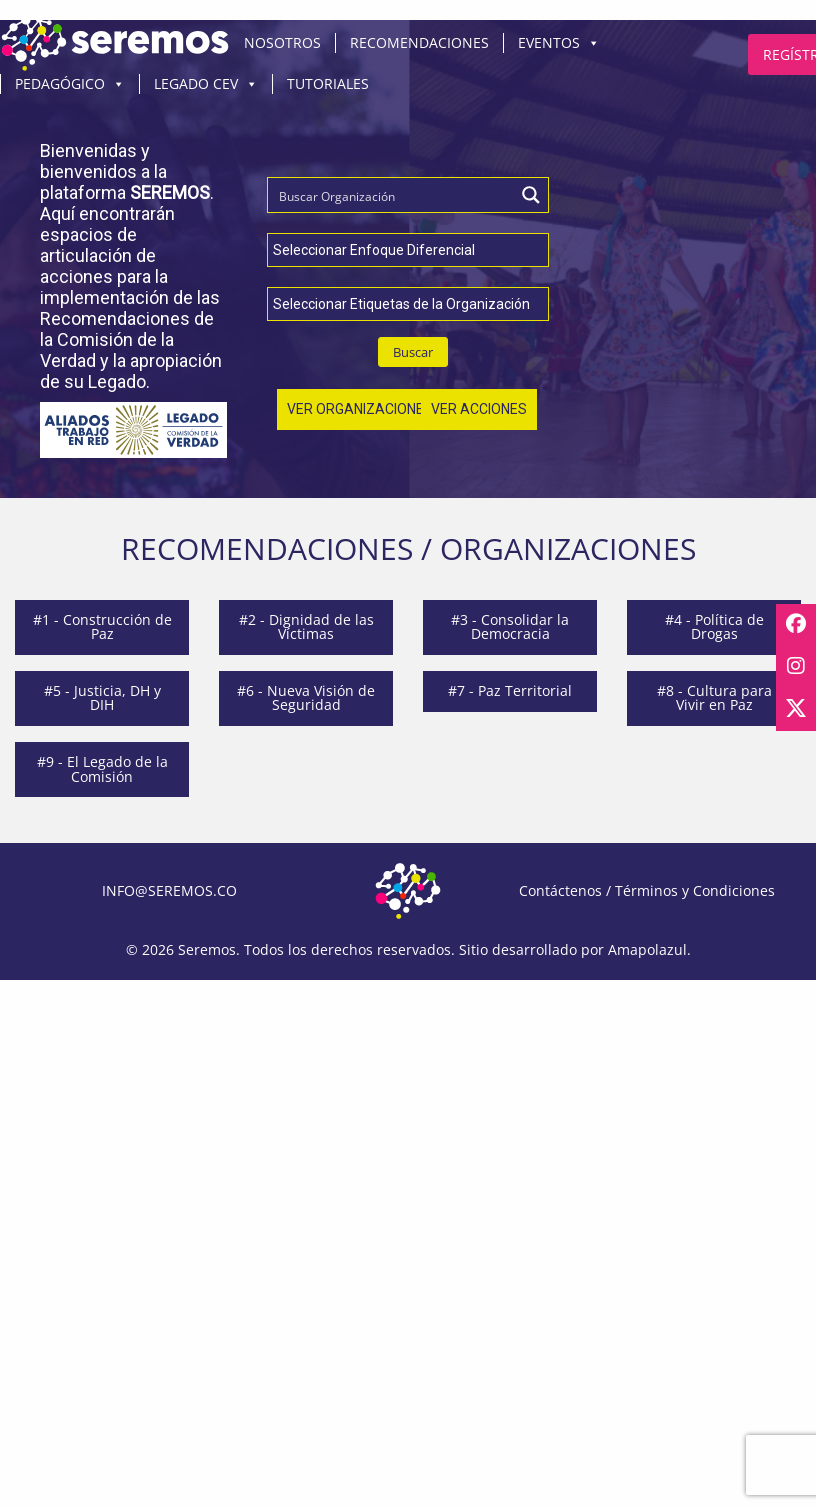 This screenshot has width=816, height=1509. I want to click on #8 - Cultura para Vivir en Paz, so click(714, 697).